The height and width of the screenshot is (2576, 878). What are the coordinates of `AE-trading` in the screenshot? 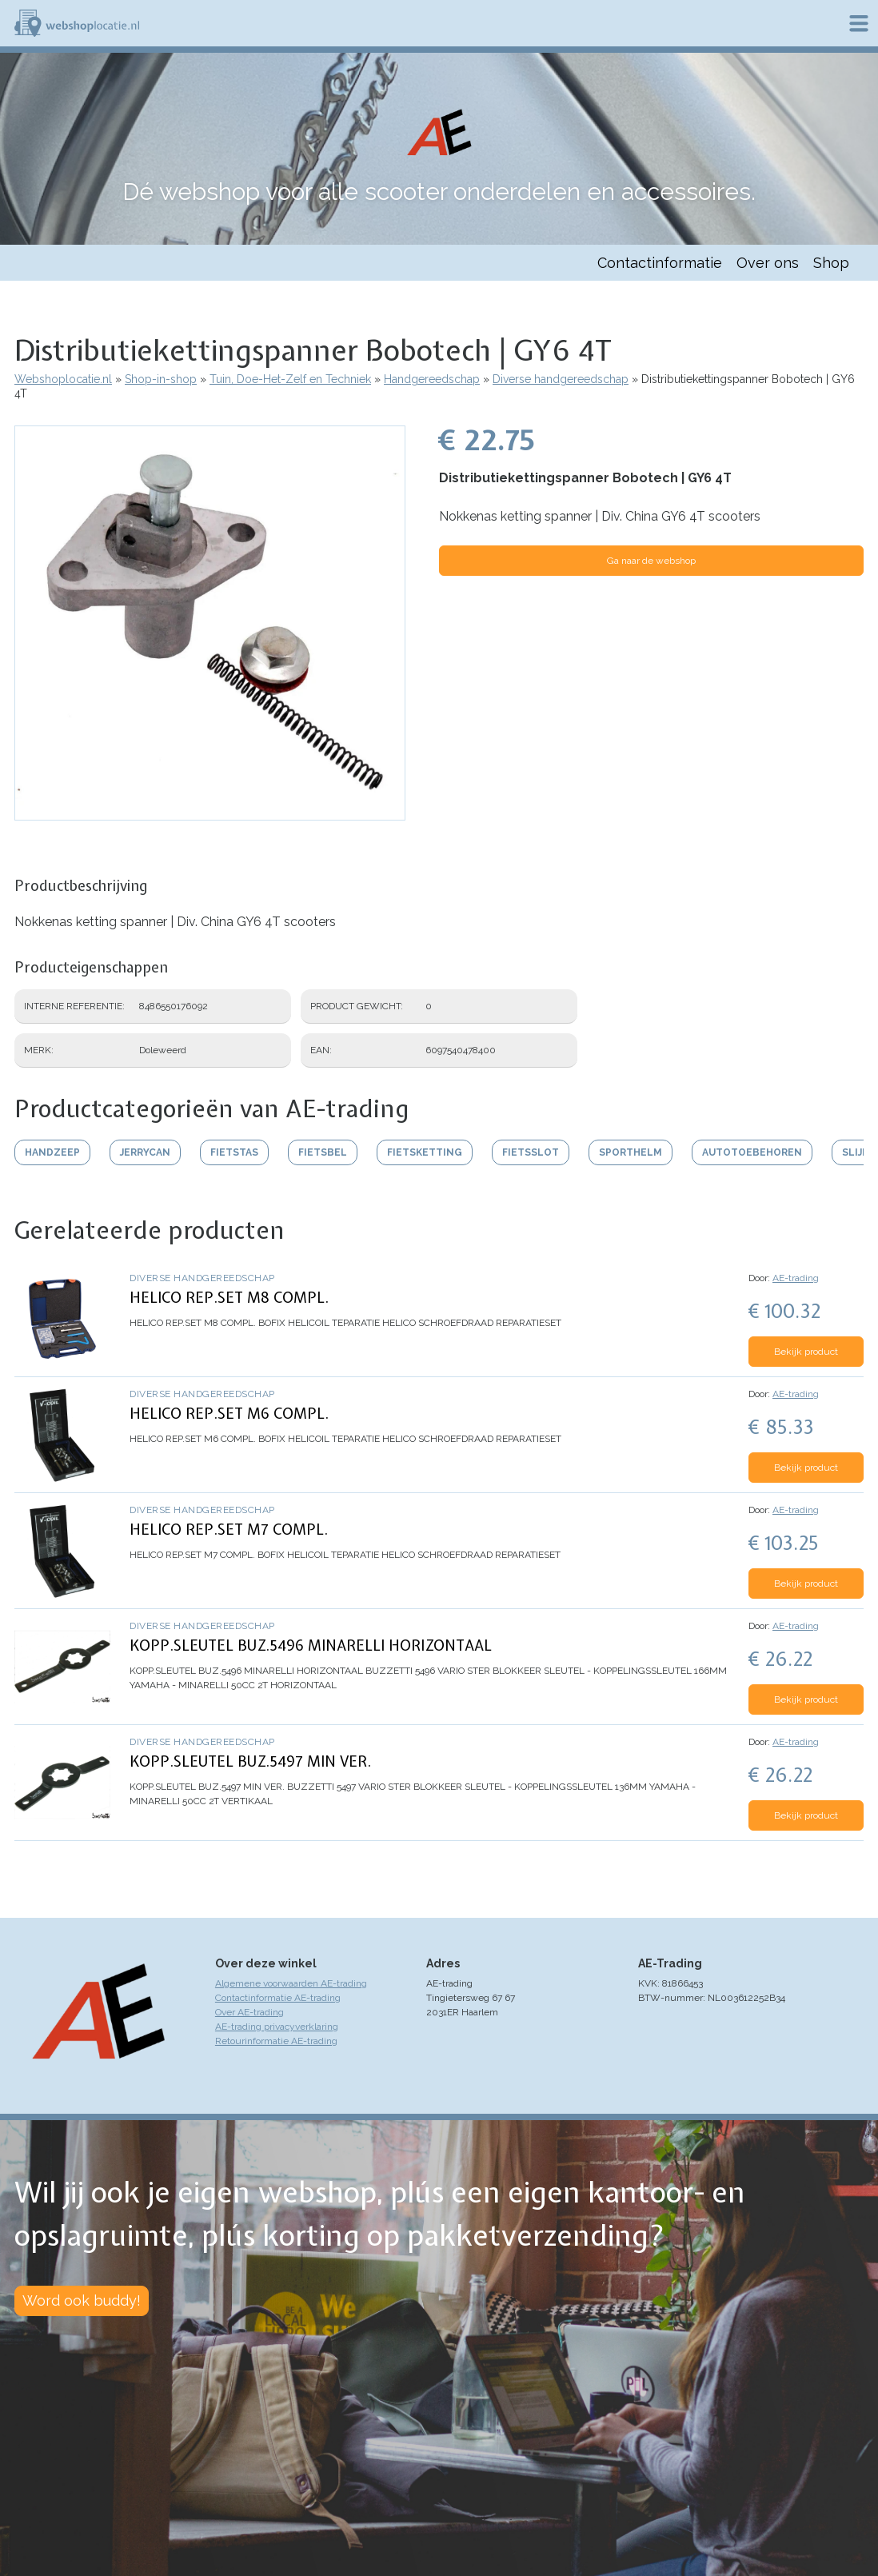 It's located at (795, 1278).